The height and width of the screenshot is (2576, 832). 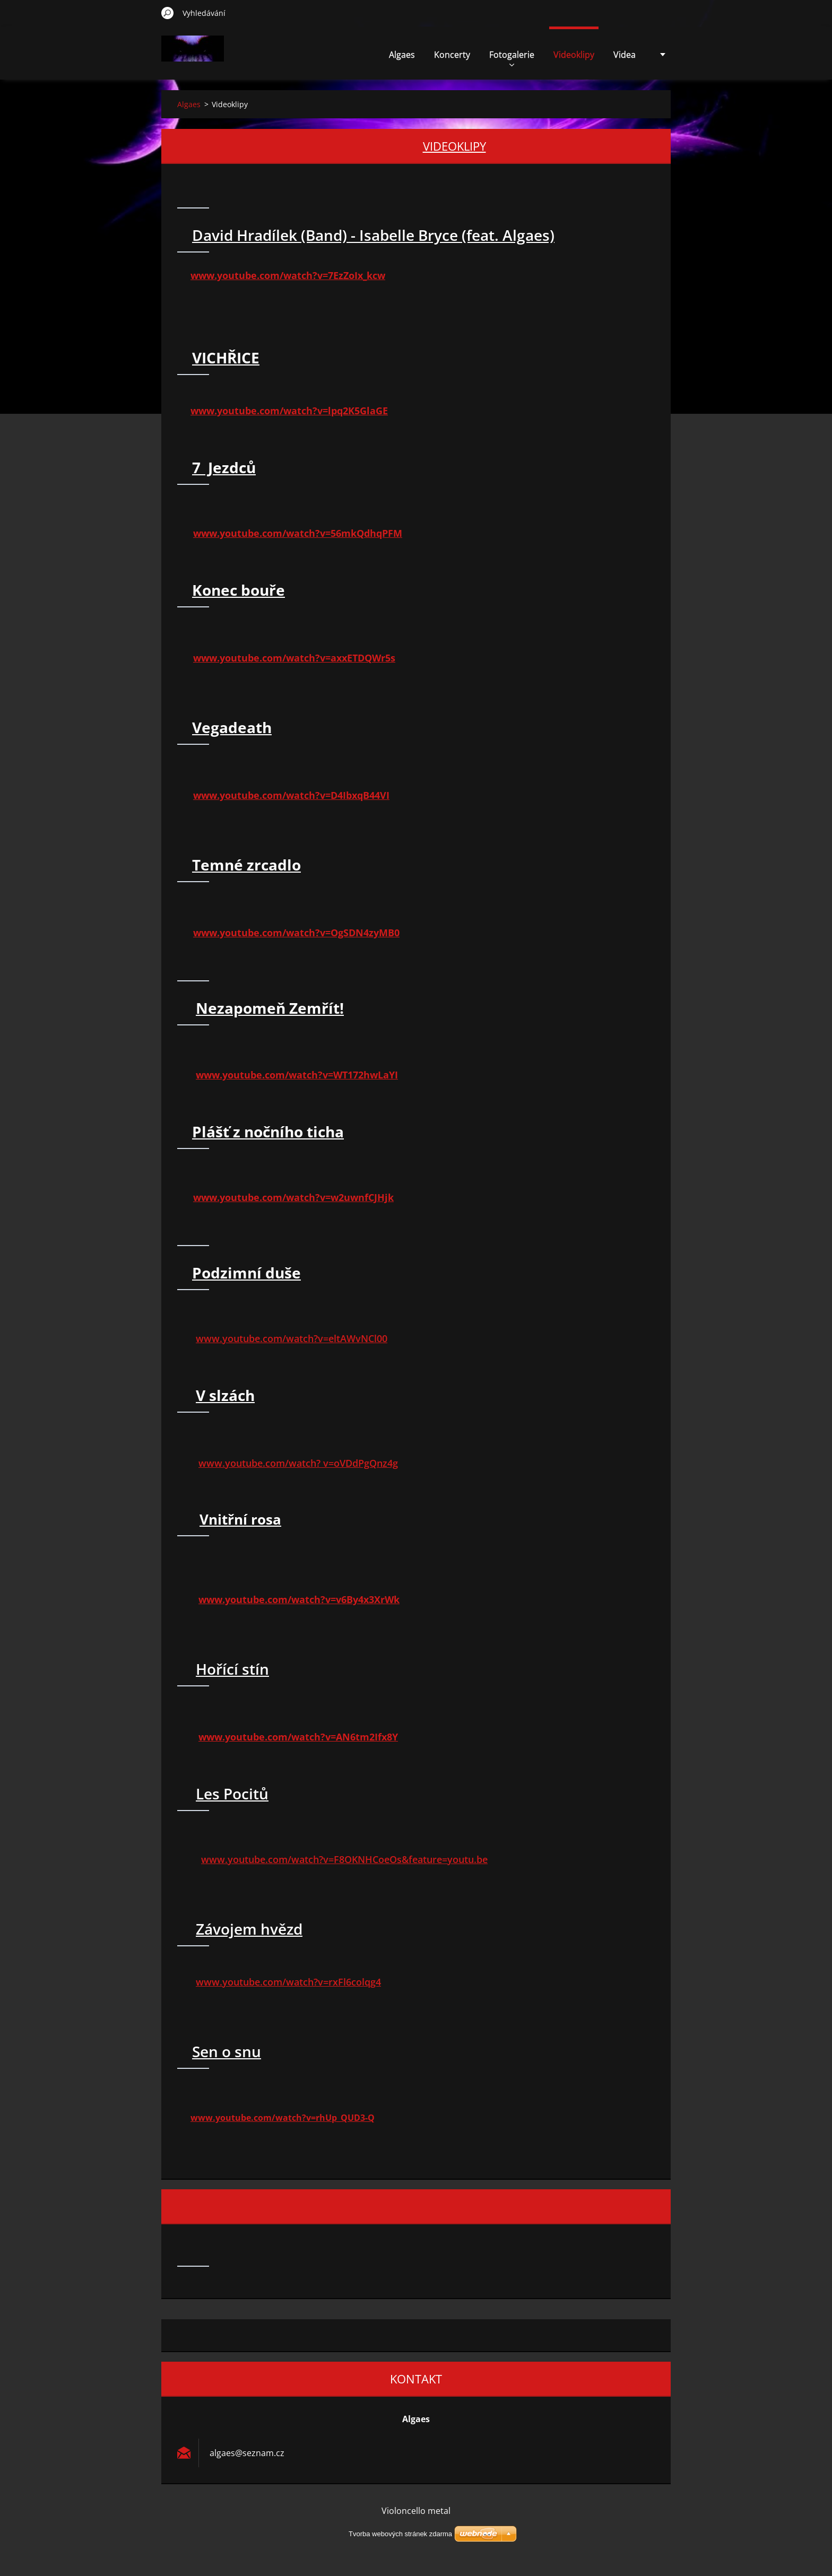 What do you see at coordinates (402, 54) in the screenshot?
I see `Algaes` at bounding box center [402, 54].